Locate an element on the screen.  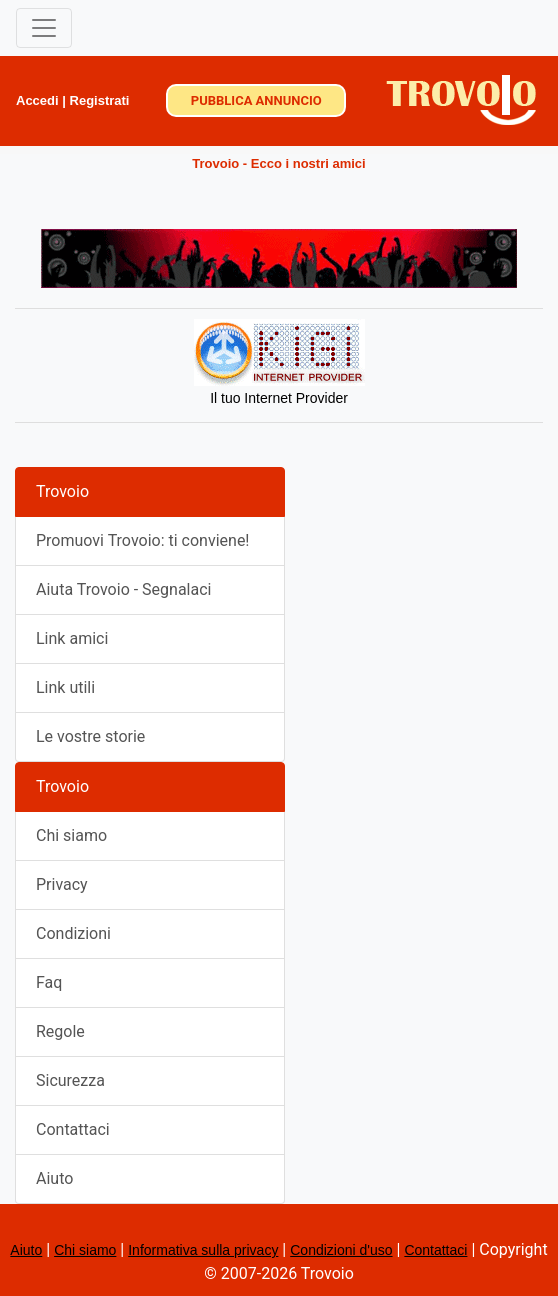
Condizioni is located at coordinates (73, 933).